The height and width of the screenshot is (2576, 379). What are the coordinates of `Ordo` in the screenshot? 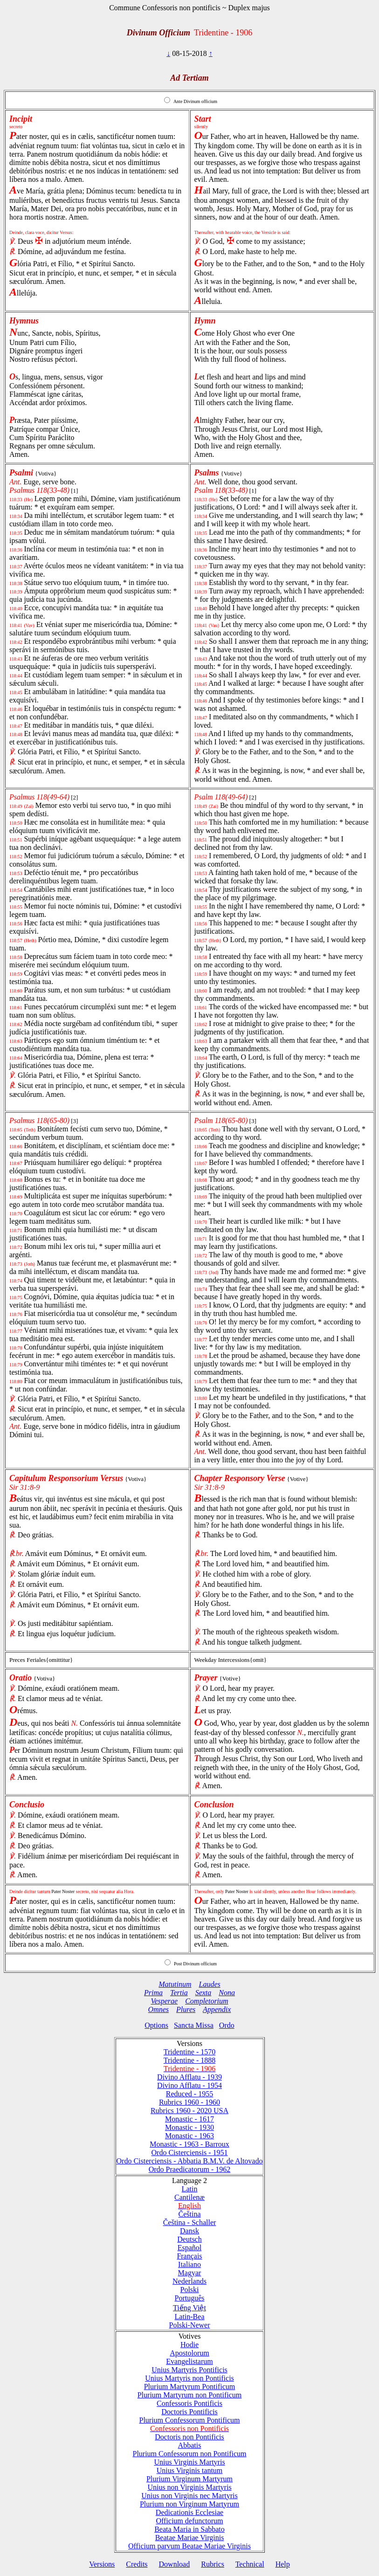 It's located at (226, 2025).